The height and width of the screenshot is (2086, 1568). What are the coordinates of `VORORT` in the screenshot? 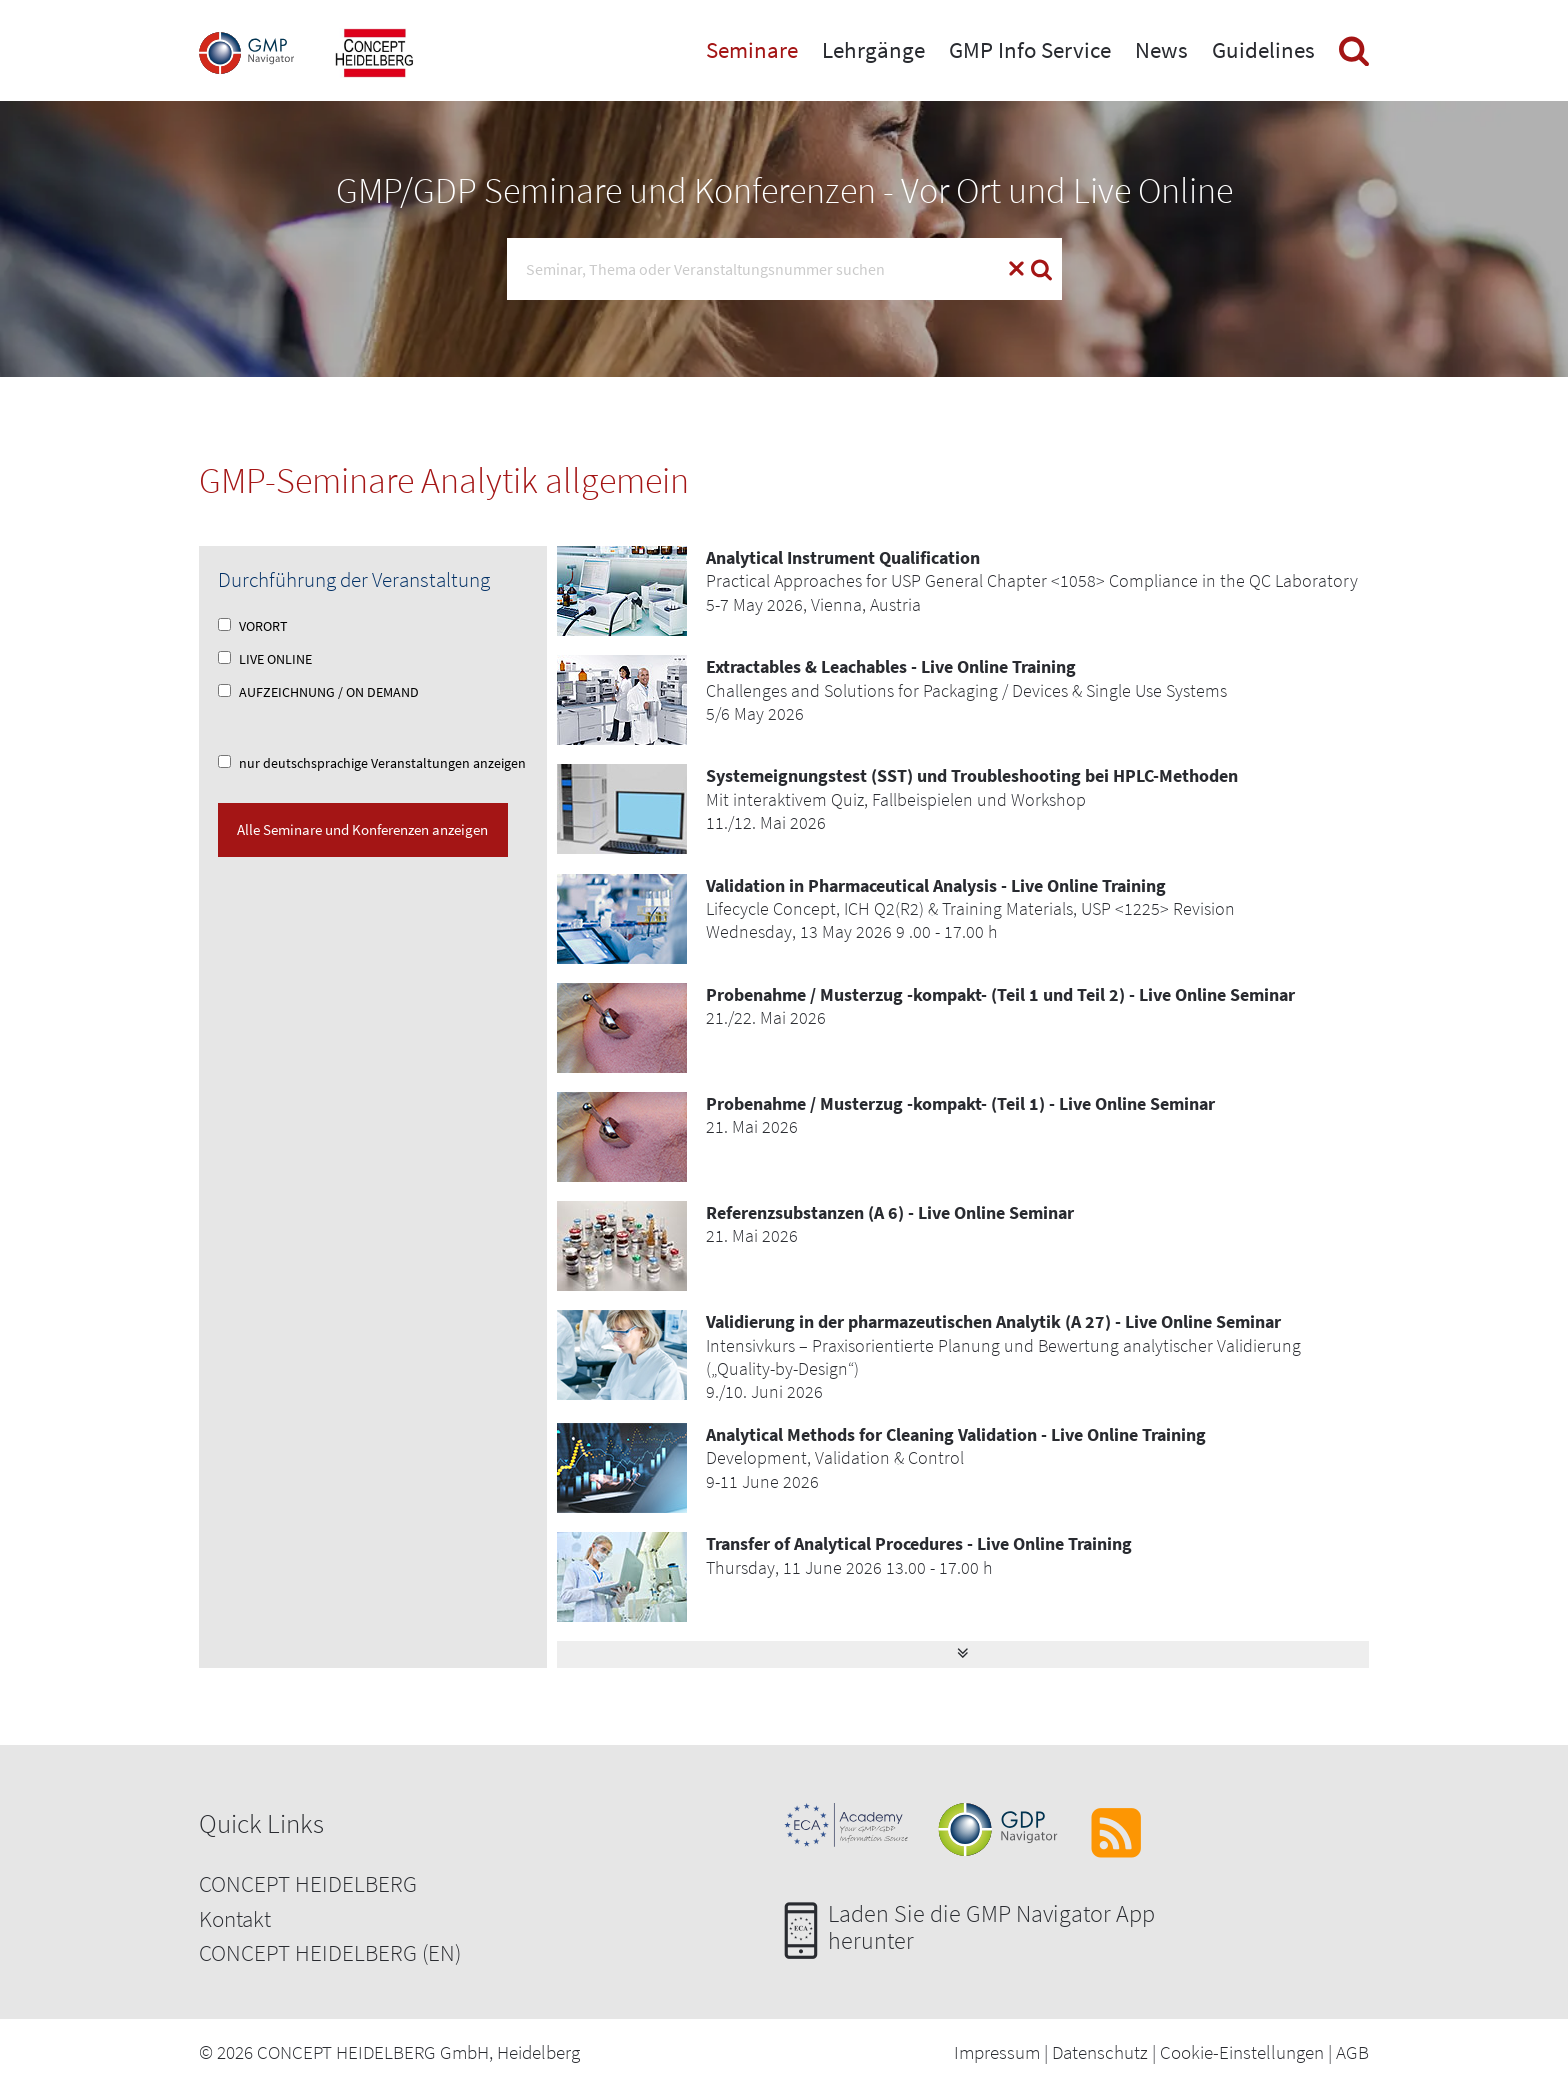 It's located at (253, 626).